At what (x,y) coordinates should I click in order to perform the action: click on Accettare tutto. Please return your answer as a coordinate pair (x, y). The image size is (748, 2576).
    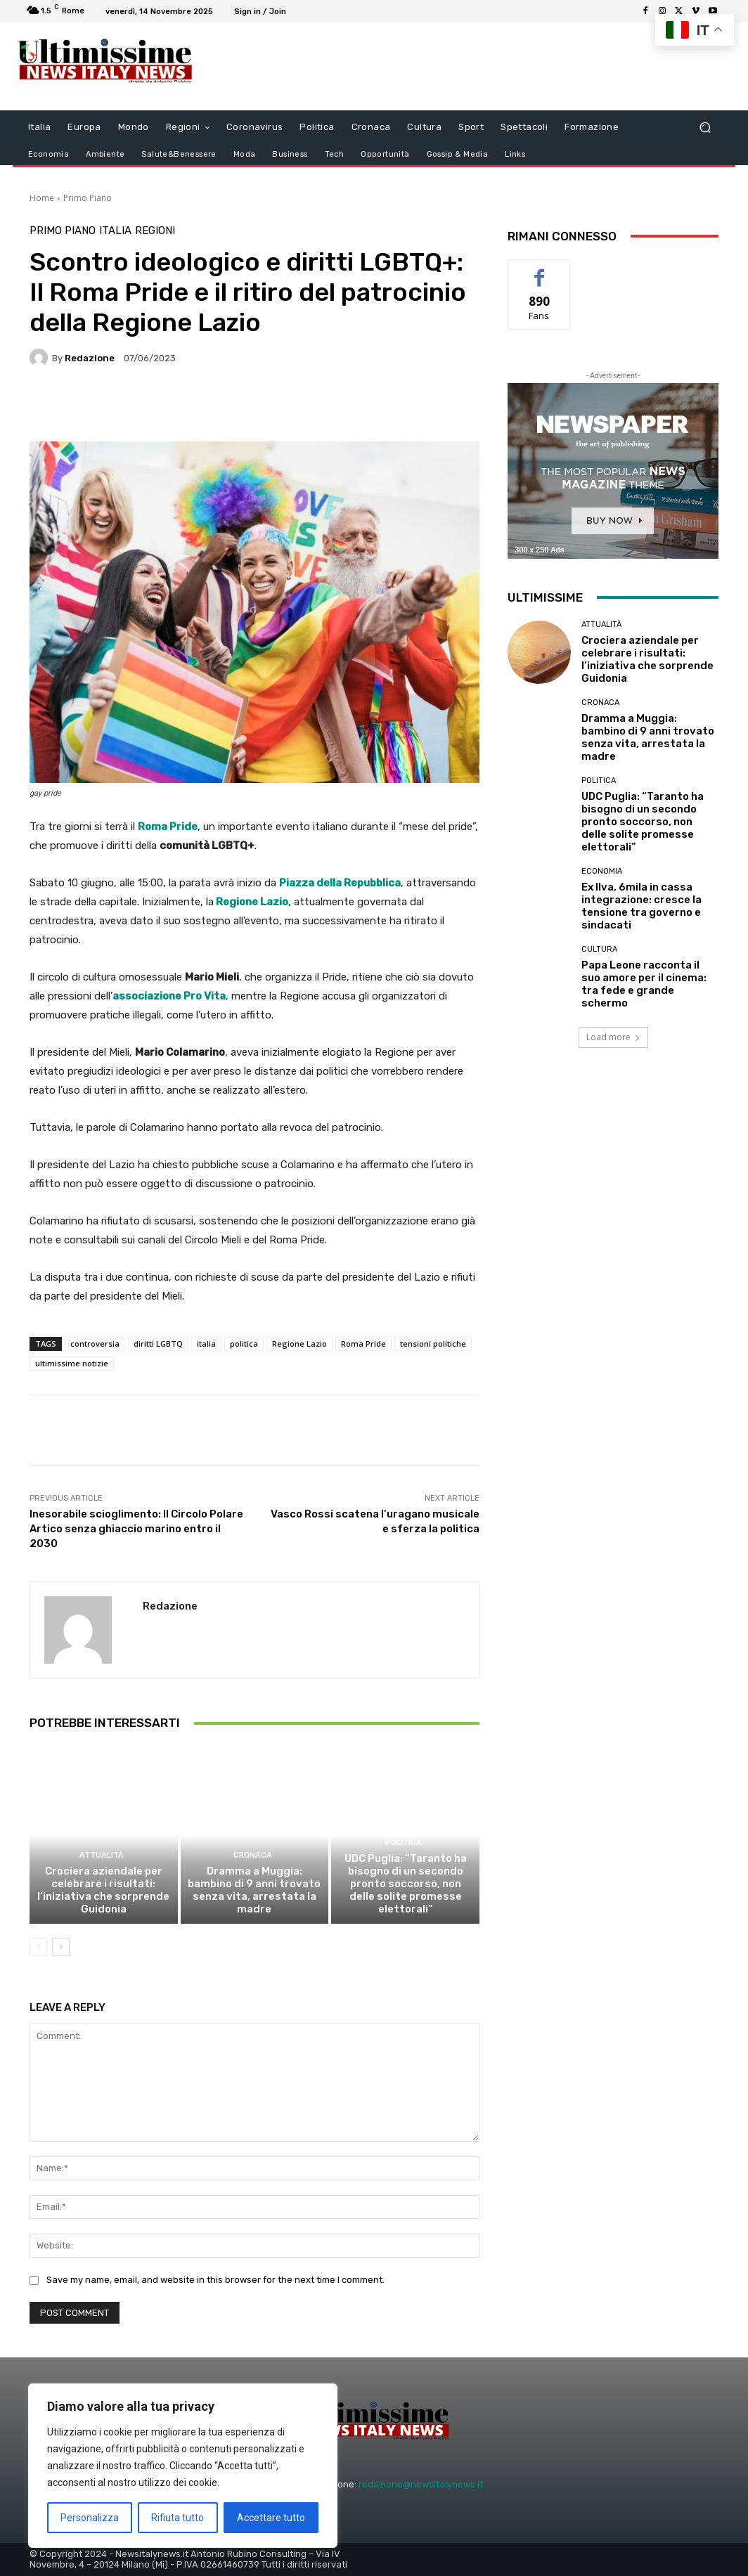
    Looking at the image, I should click on (271, 2517).